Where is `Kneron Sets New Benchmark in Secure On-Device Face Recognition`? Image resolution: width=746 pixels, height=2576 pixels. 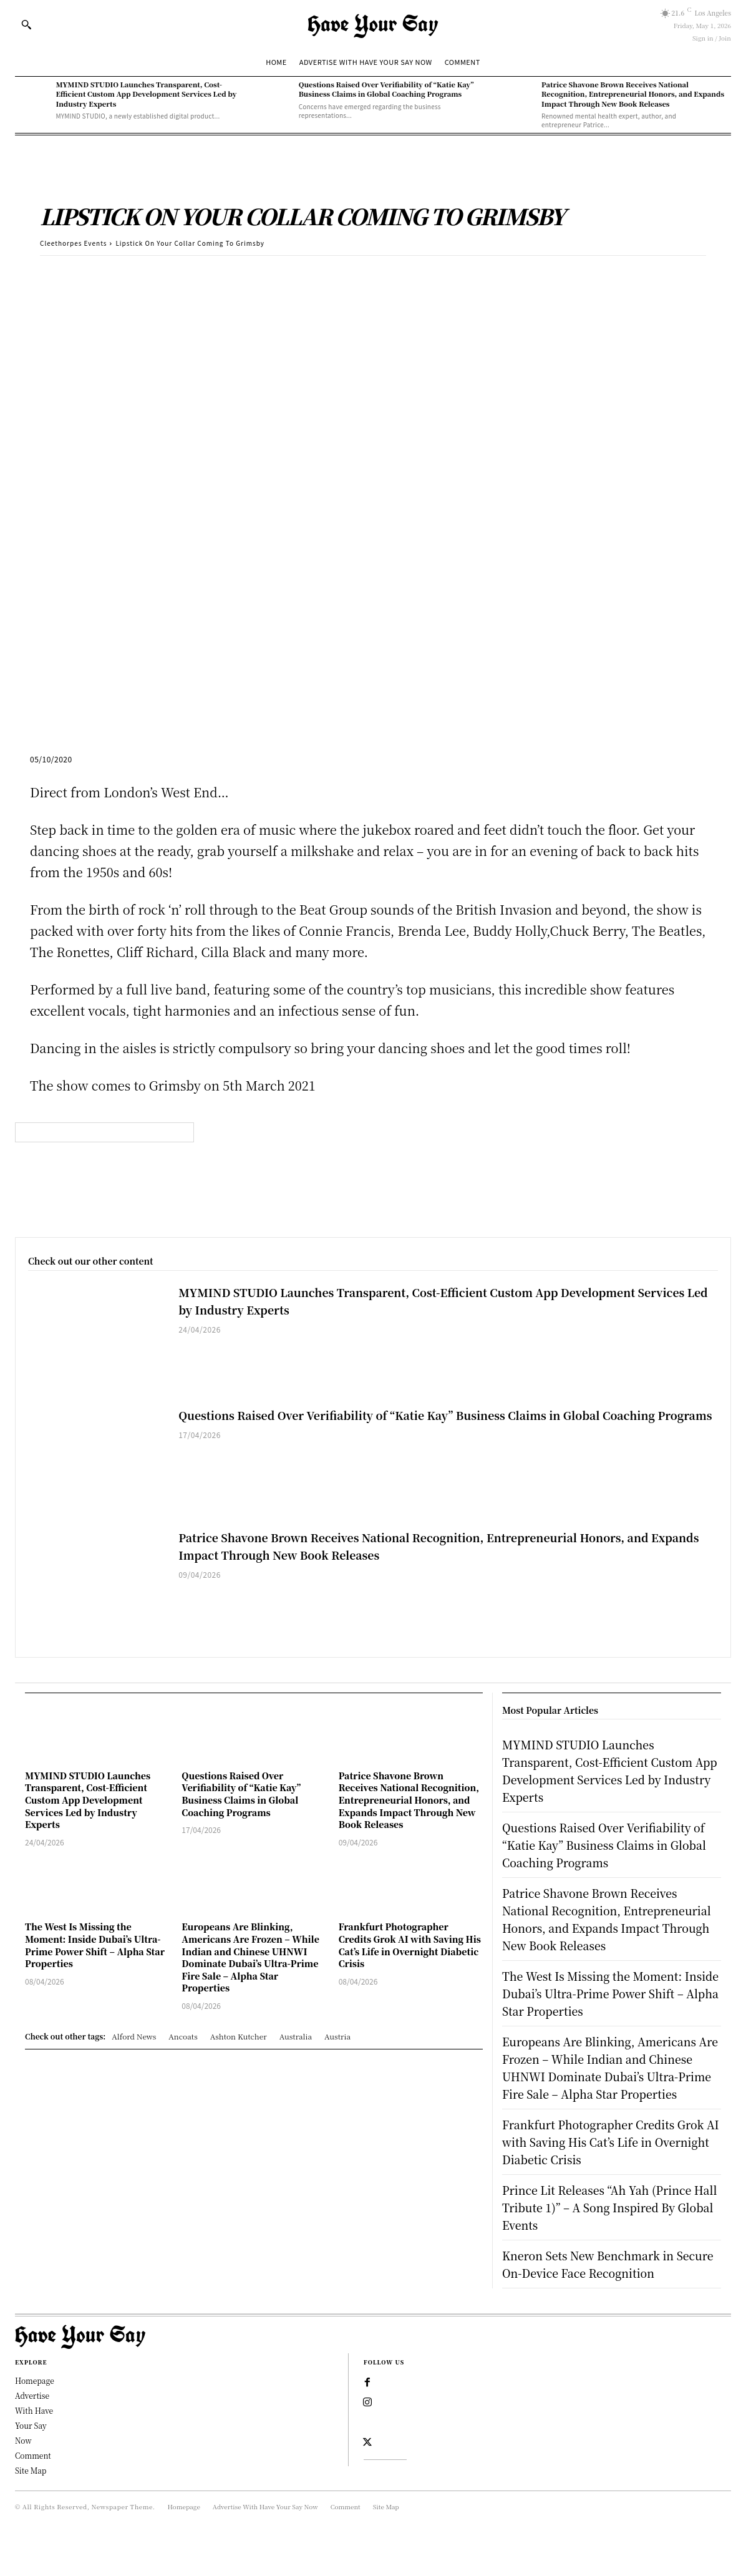 Kneron Sets New Benchmark in Secure On-Device Face Recognition is located at coordinates (611, 2298).